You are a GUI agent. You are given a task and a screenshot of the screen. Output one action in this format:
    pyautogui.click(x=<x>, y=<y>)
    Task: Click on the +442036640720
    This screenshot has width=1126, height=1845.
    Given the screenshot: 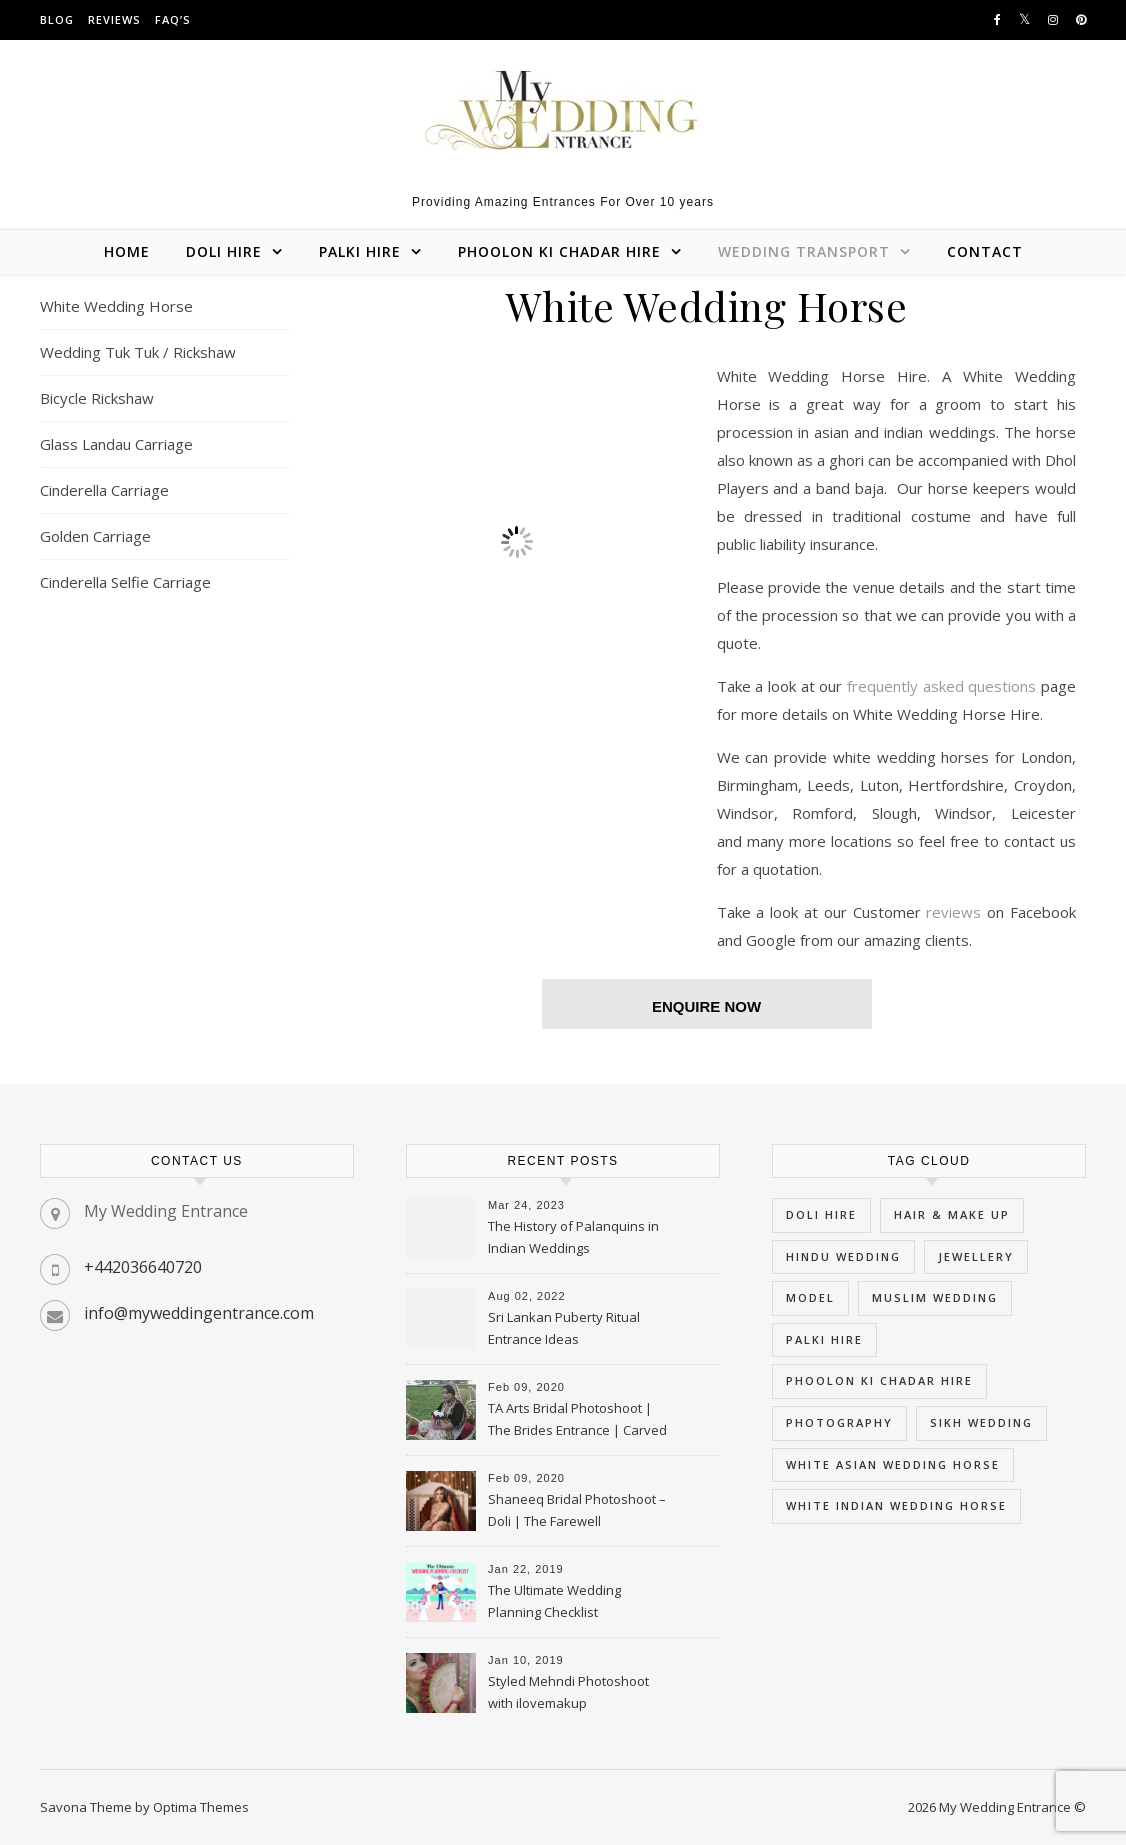 What is the action you would take?
    pyautogui.click(x=143, y=1267)
    